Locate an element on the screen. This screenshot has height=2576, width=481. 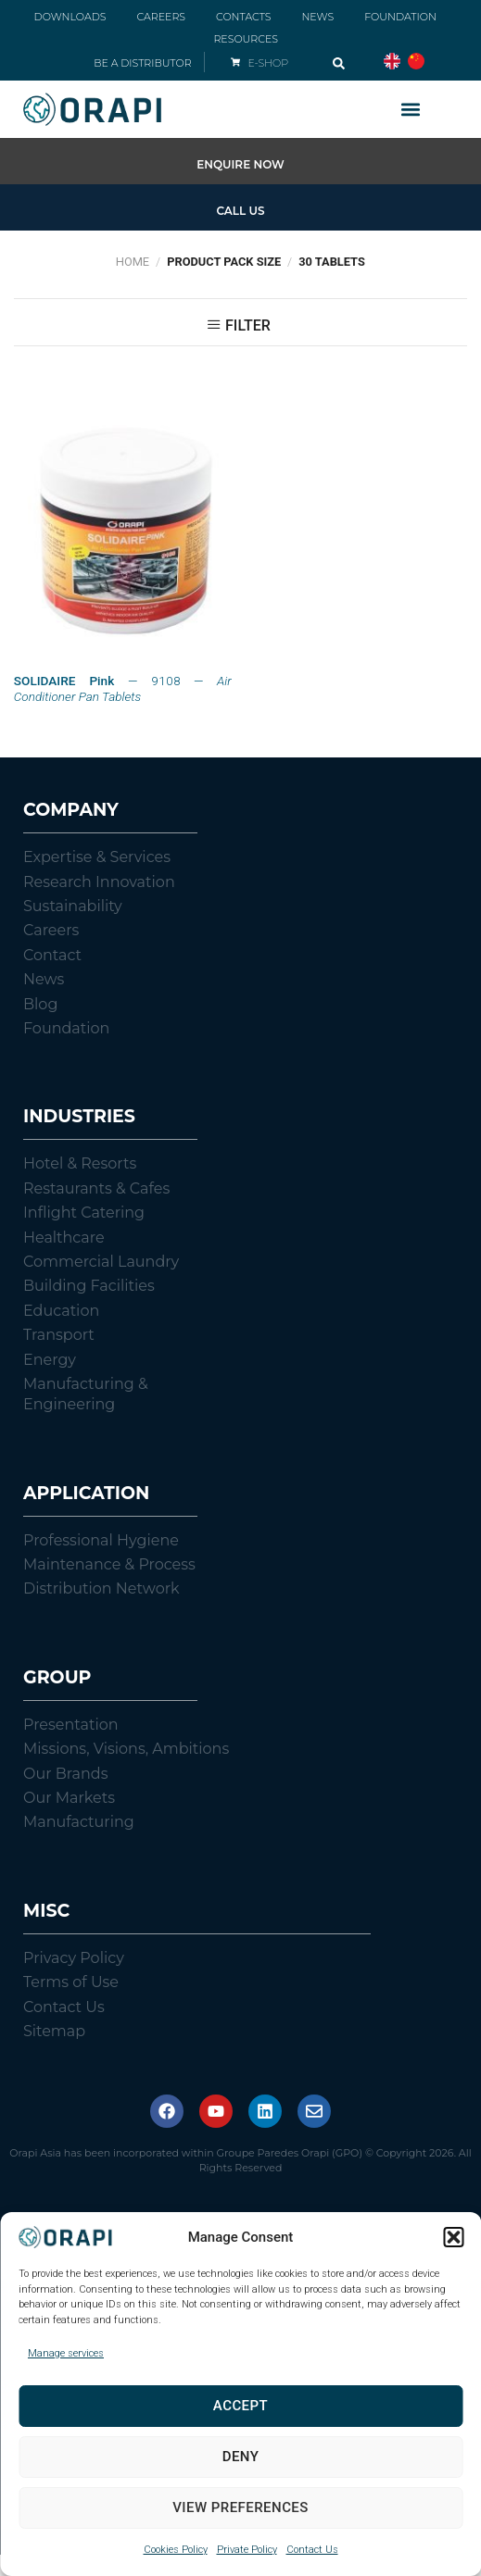
— 9108 — is located at coordinates (123, 689).